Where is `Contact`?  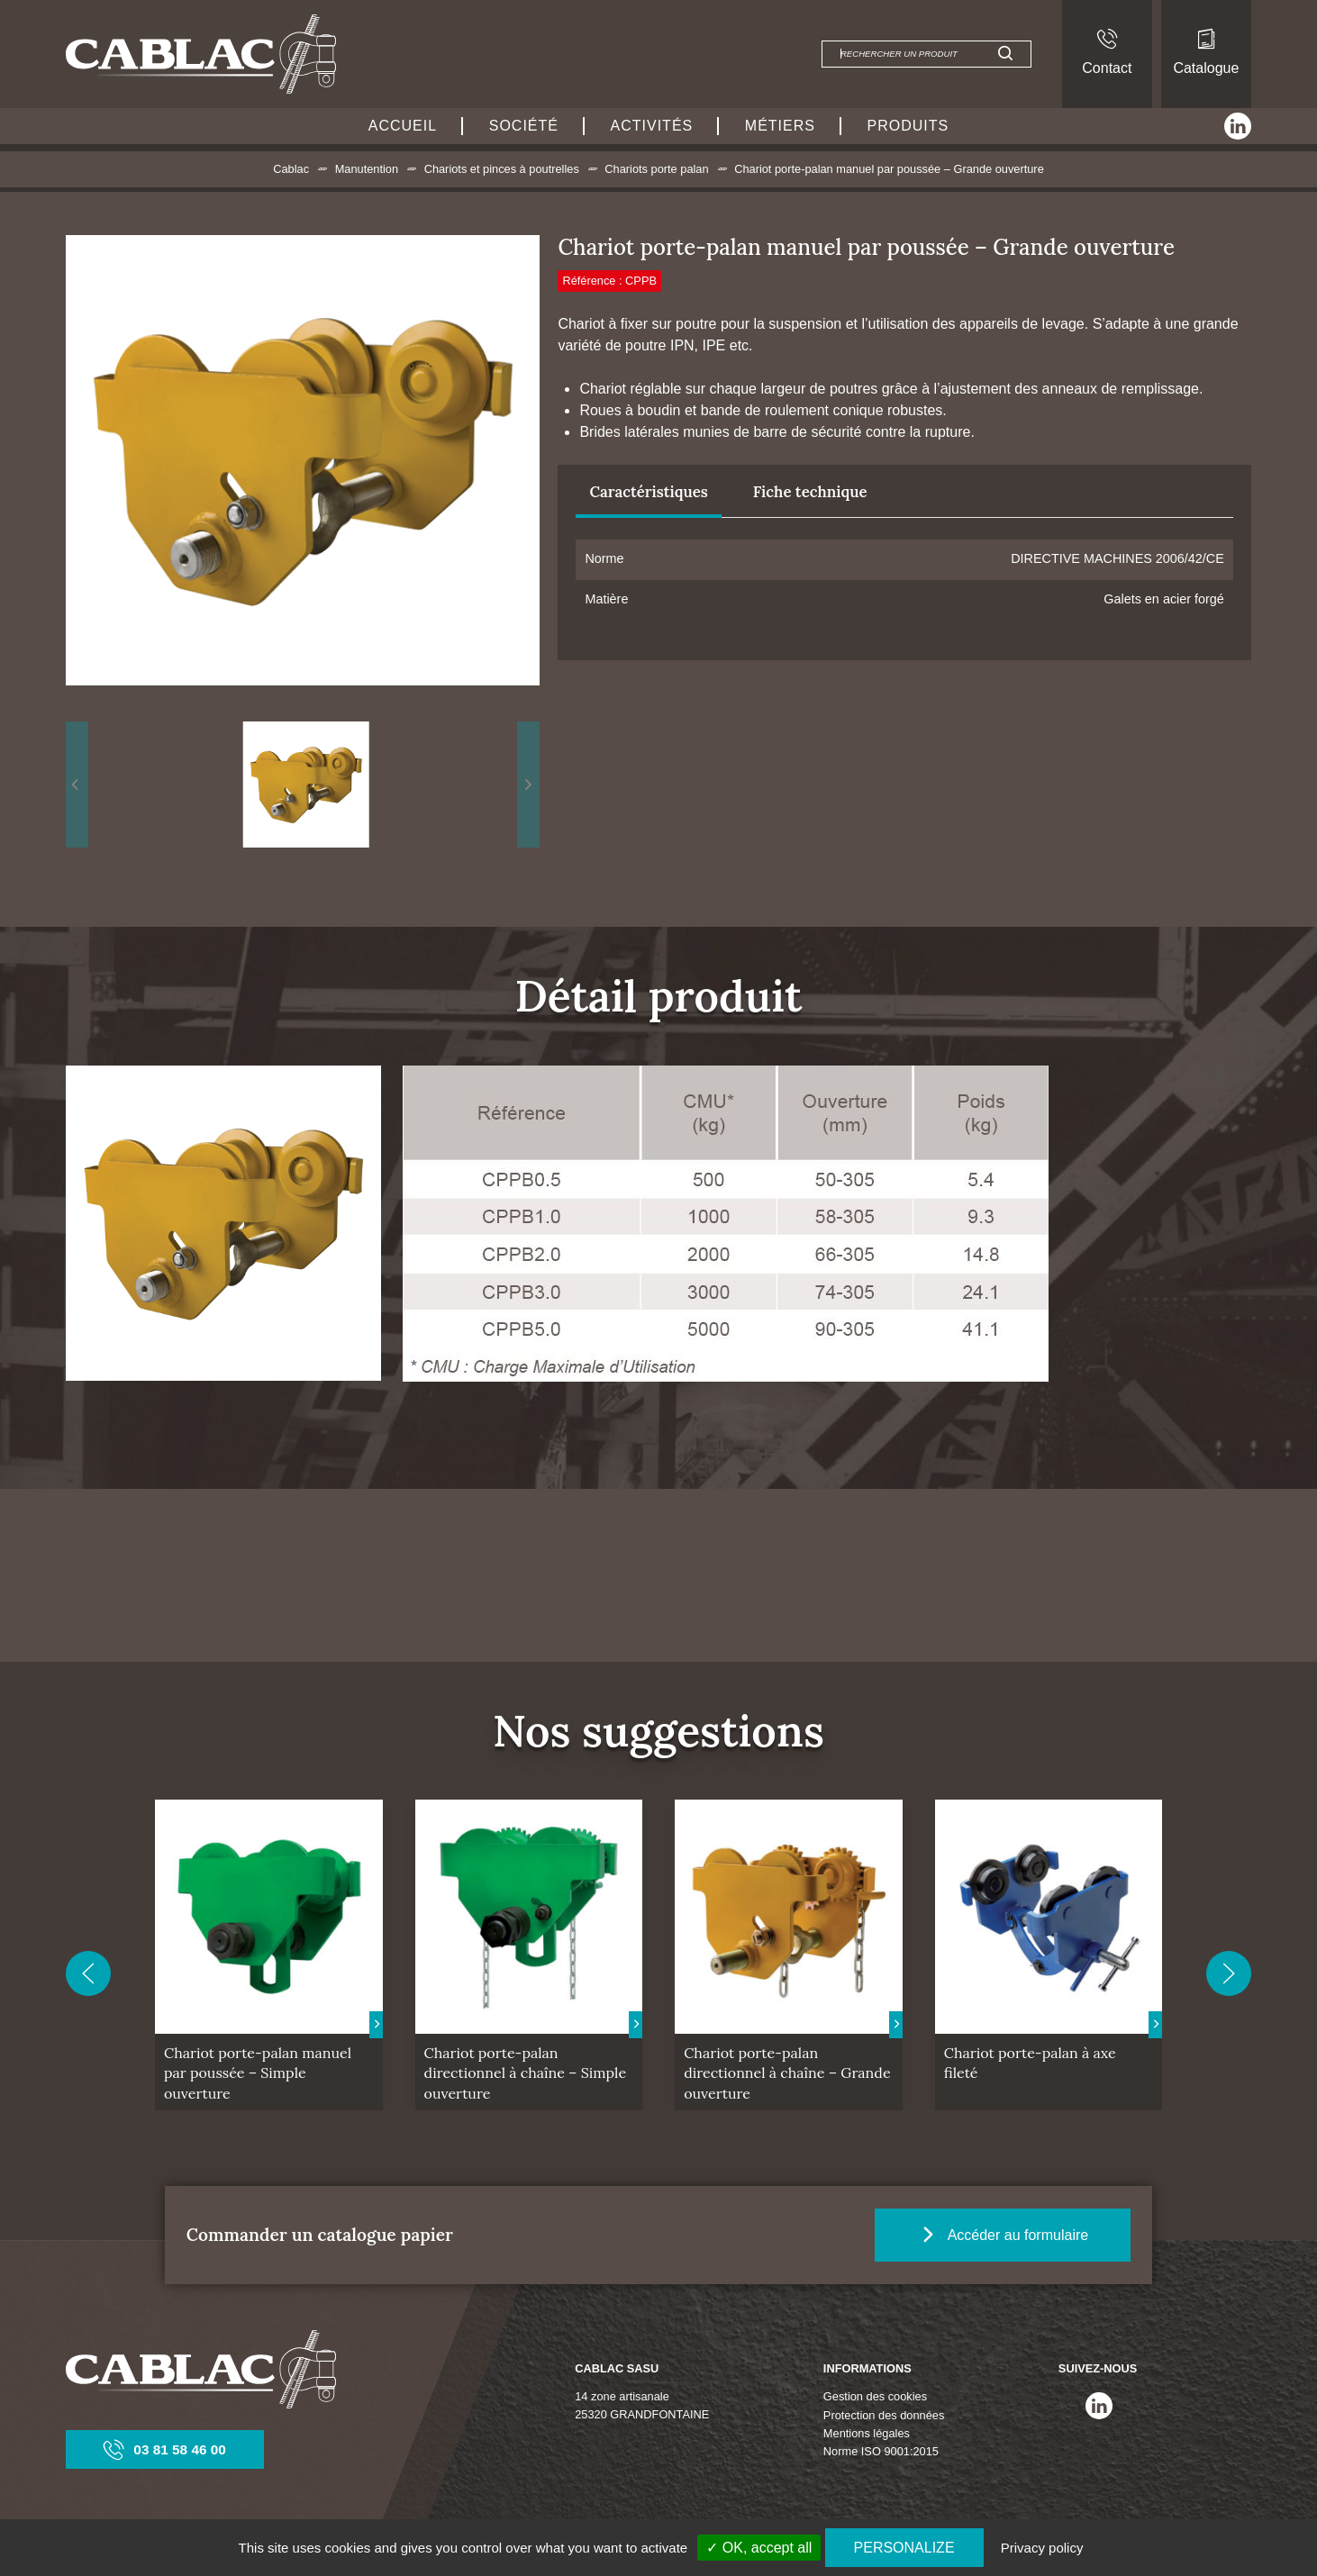 Contact is located at coordinates (1106, 52).